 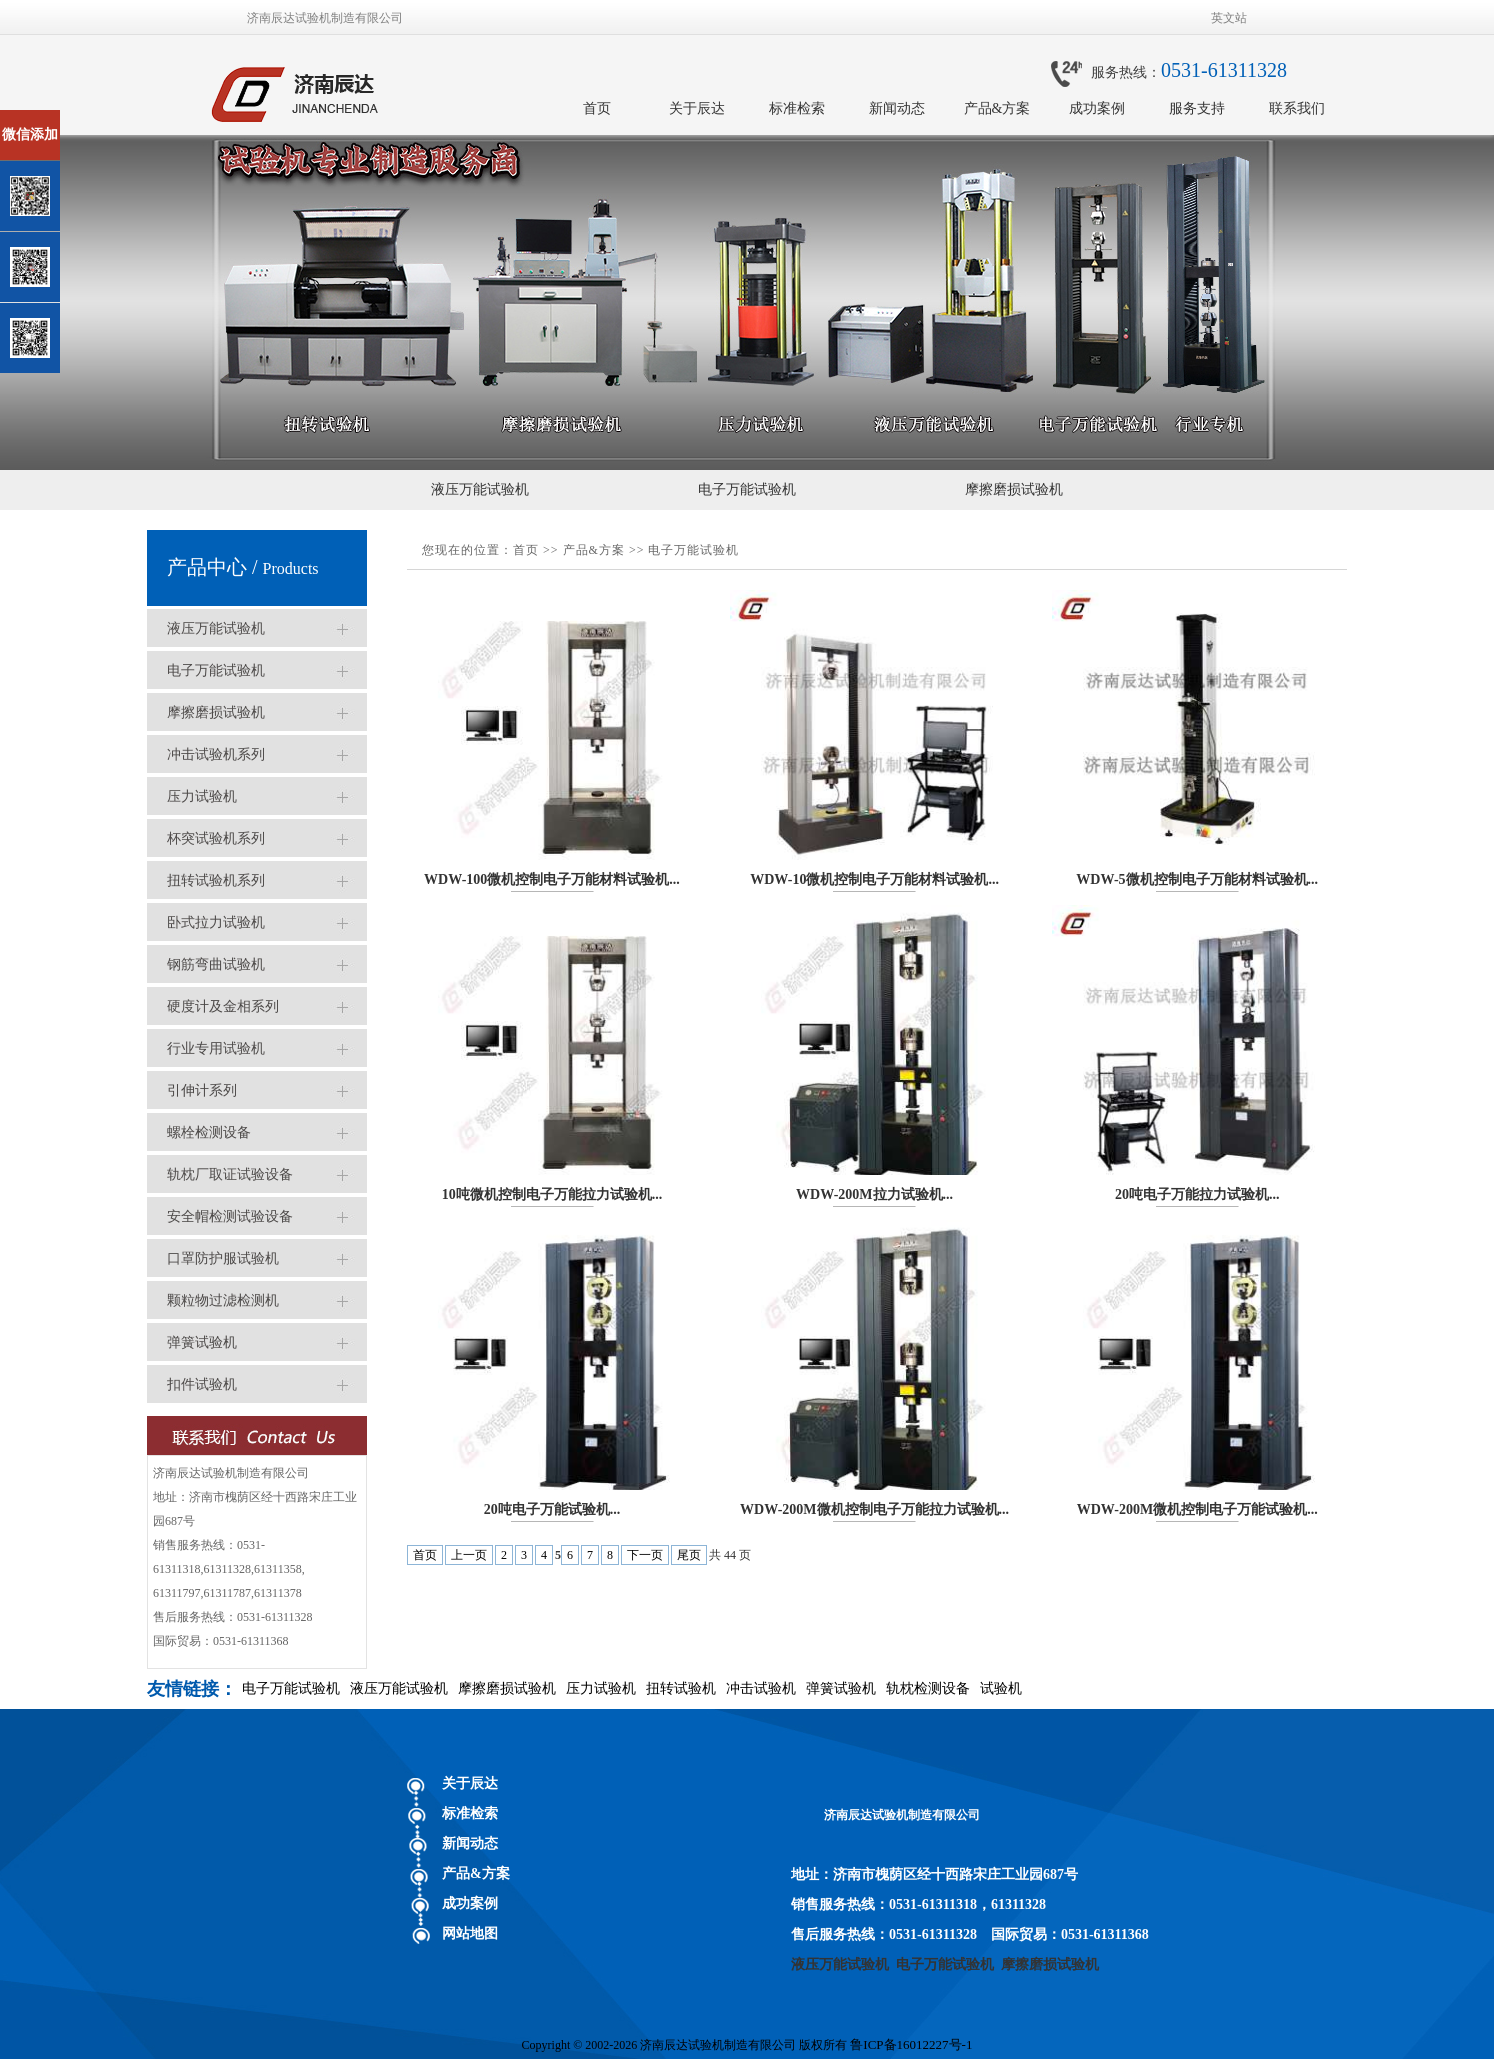 What do you see at coordinates (552, 1194) in the screenshot?
I see `10吨微机控制电子万能拉力试验机...` at bounding box center [552, 1194].